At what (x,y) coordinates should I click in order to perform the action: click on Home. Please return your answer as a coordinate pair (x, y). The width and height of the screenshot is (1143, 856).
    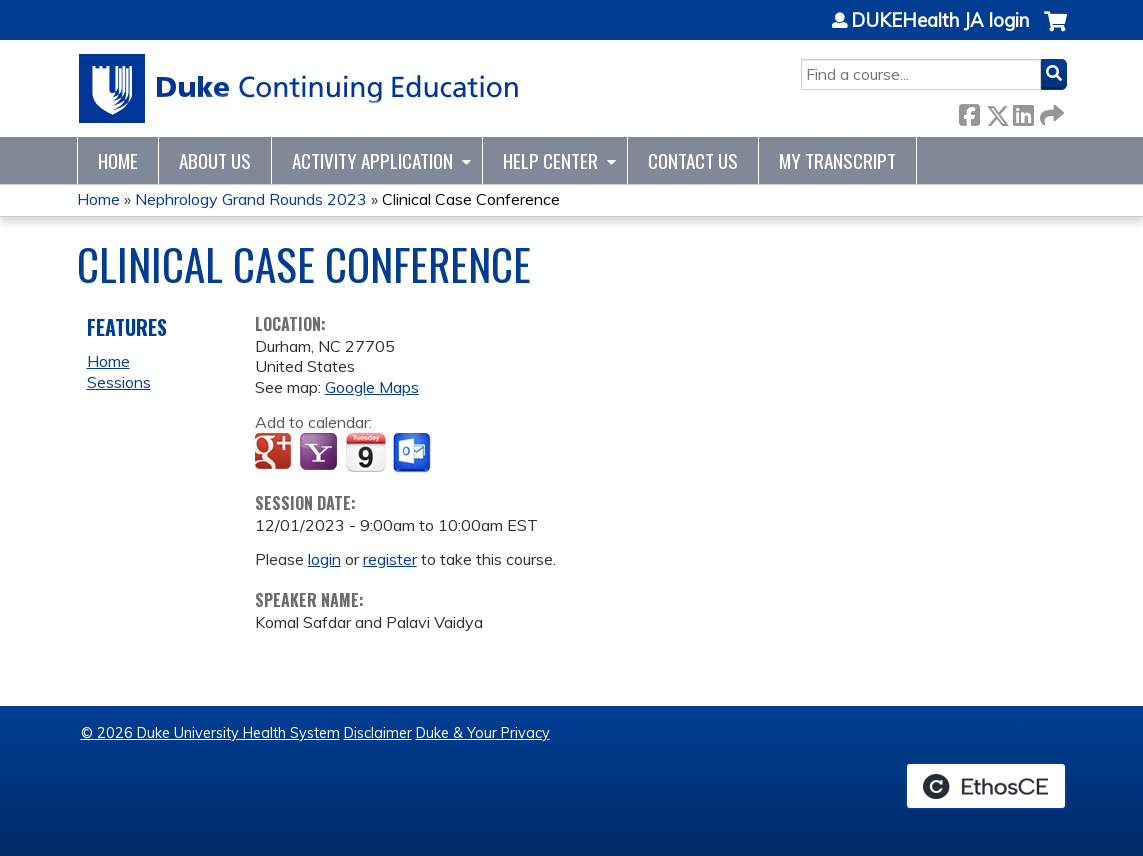
    Looking at the image, I should click on (118, 160).